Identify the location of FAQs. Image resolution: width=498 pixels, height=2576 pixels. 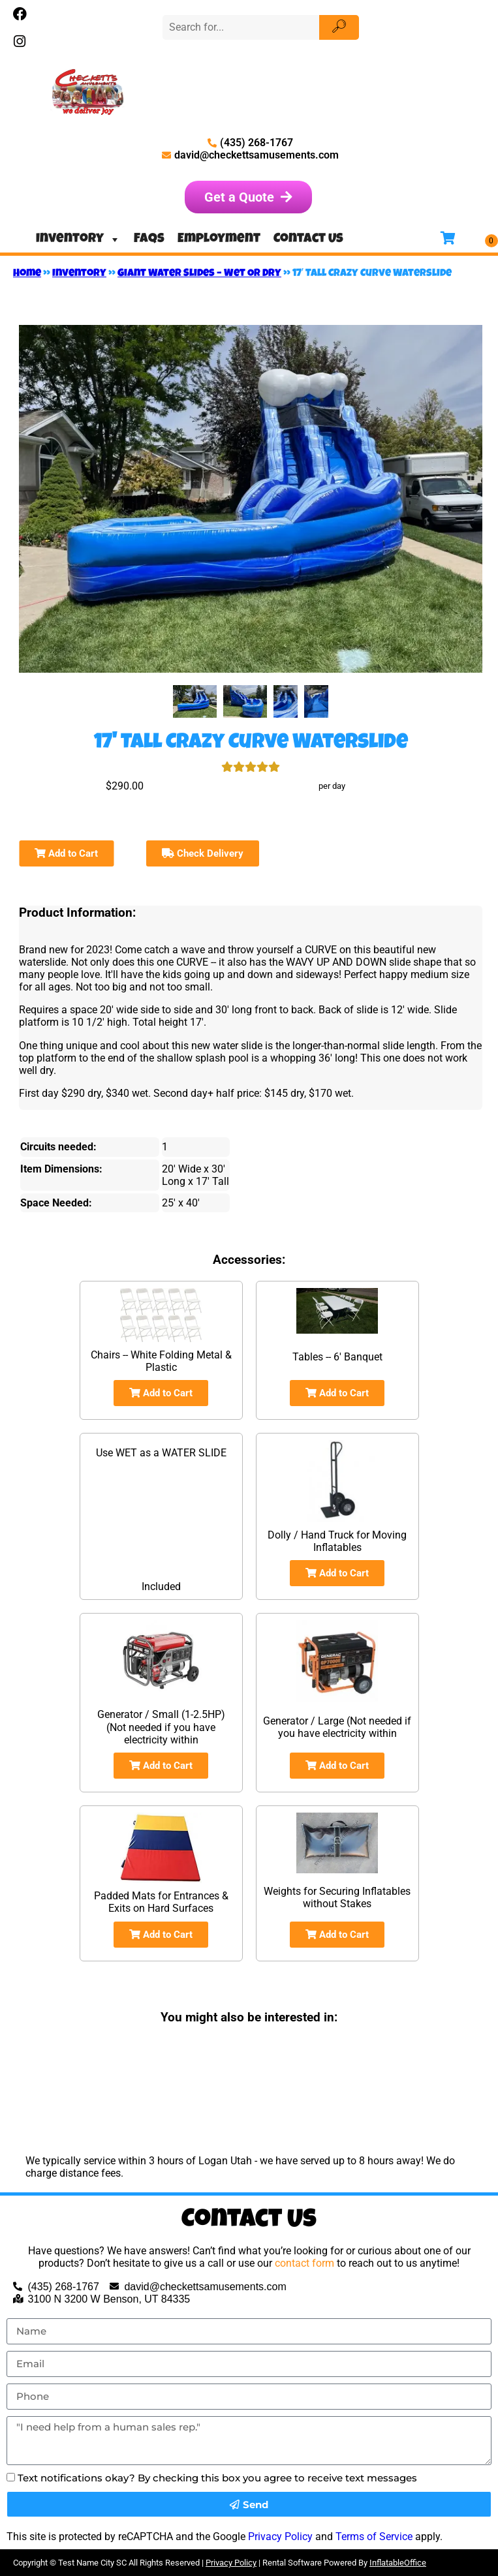
(149, 239).